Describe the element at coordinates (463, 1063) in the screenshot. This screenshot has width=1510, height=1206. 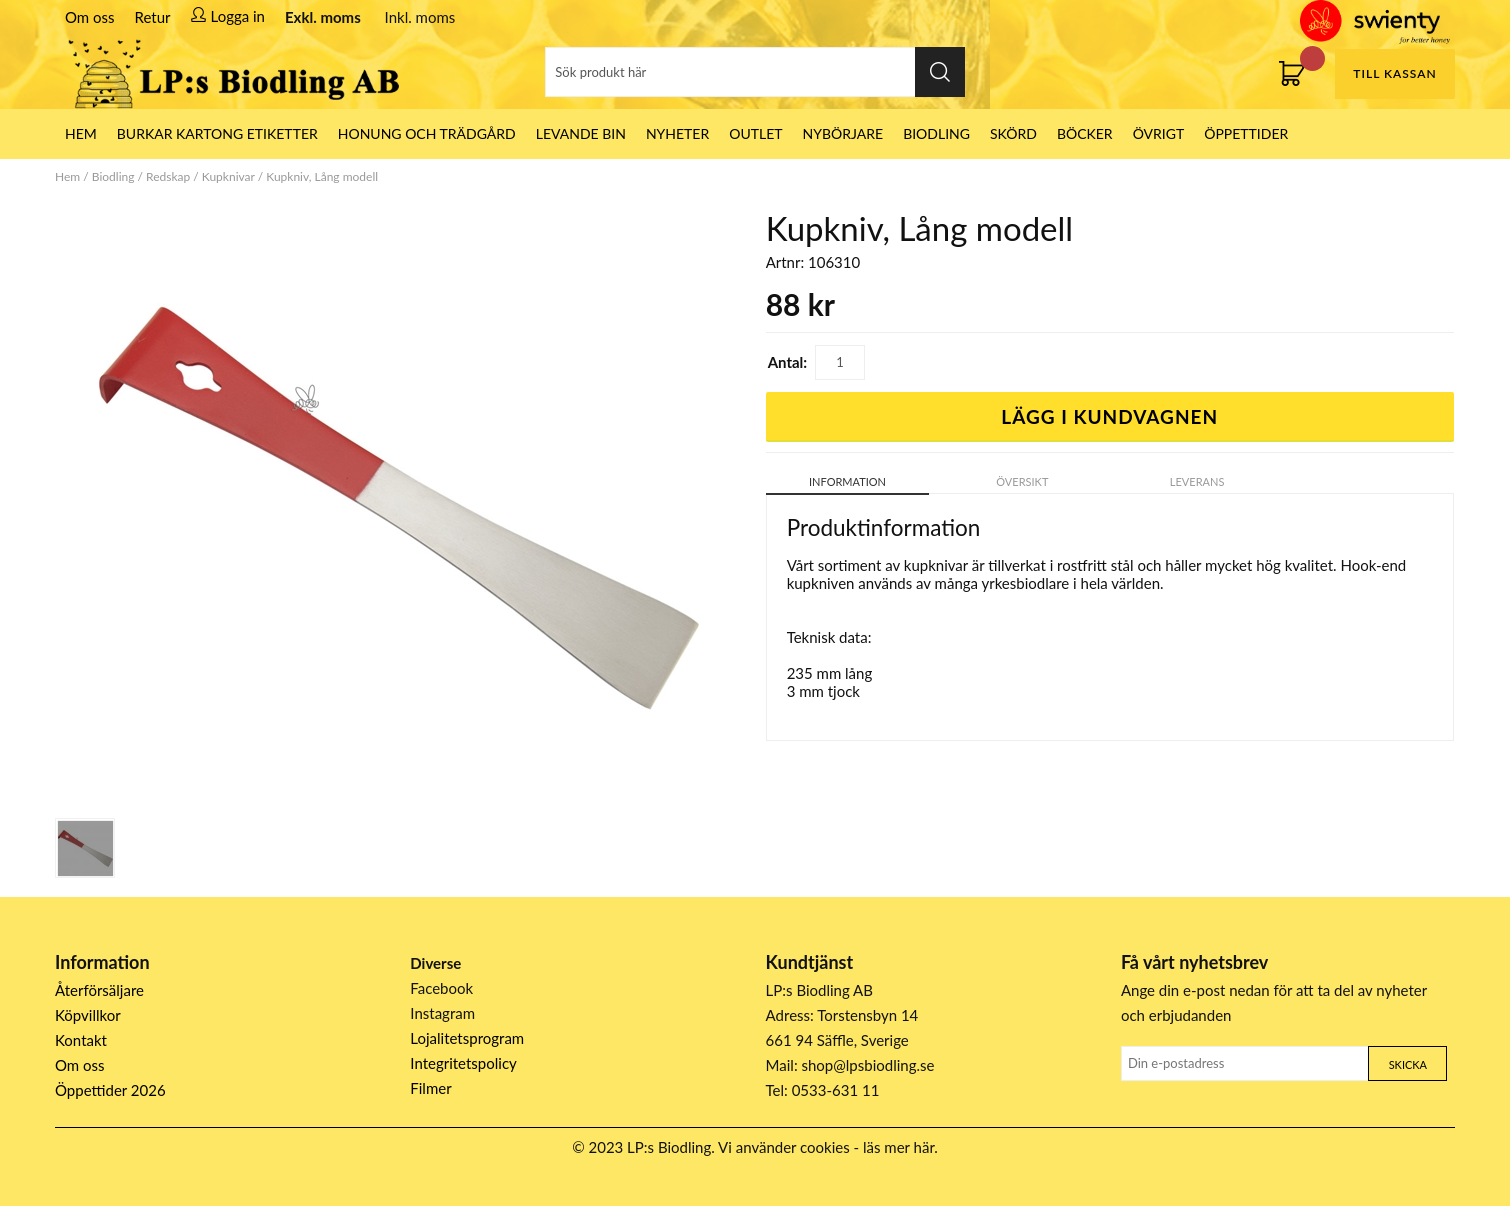
I see `Integritetspolicy` at that location.